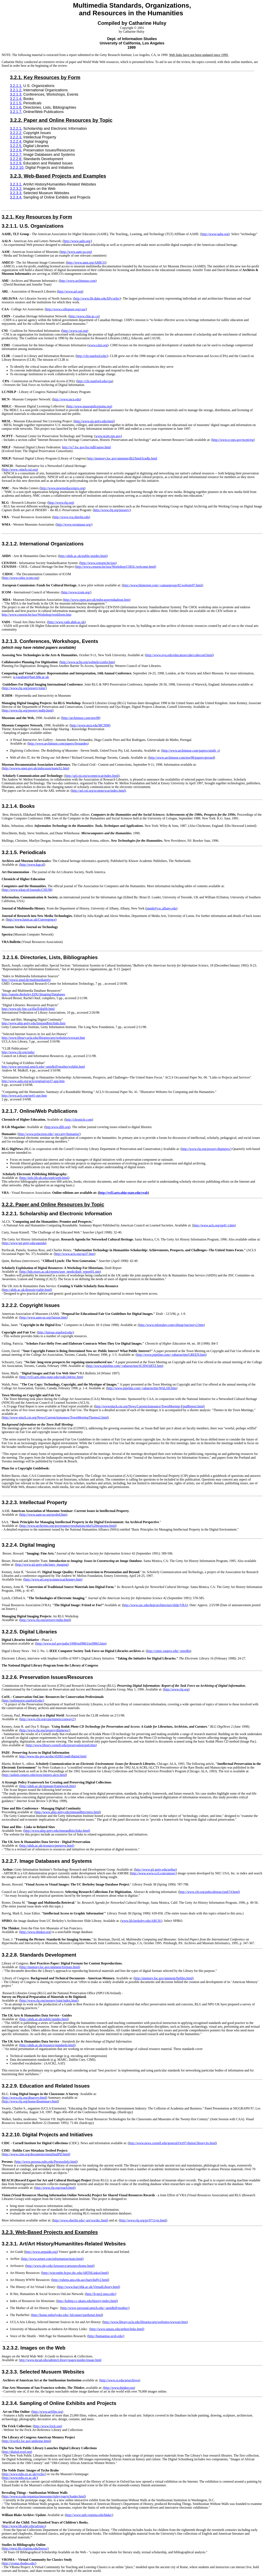 This screenshot has height=2576, width=264. I want to click on http://www.collegeart.org/caa/, so click(66, 309).